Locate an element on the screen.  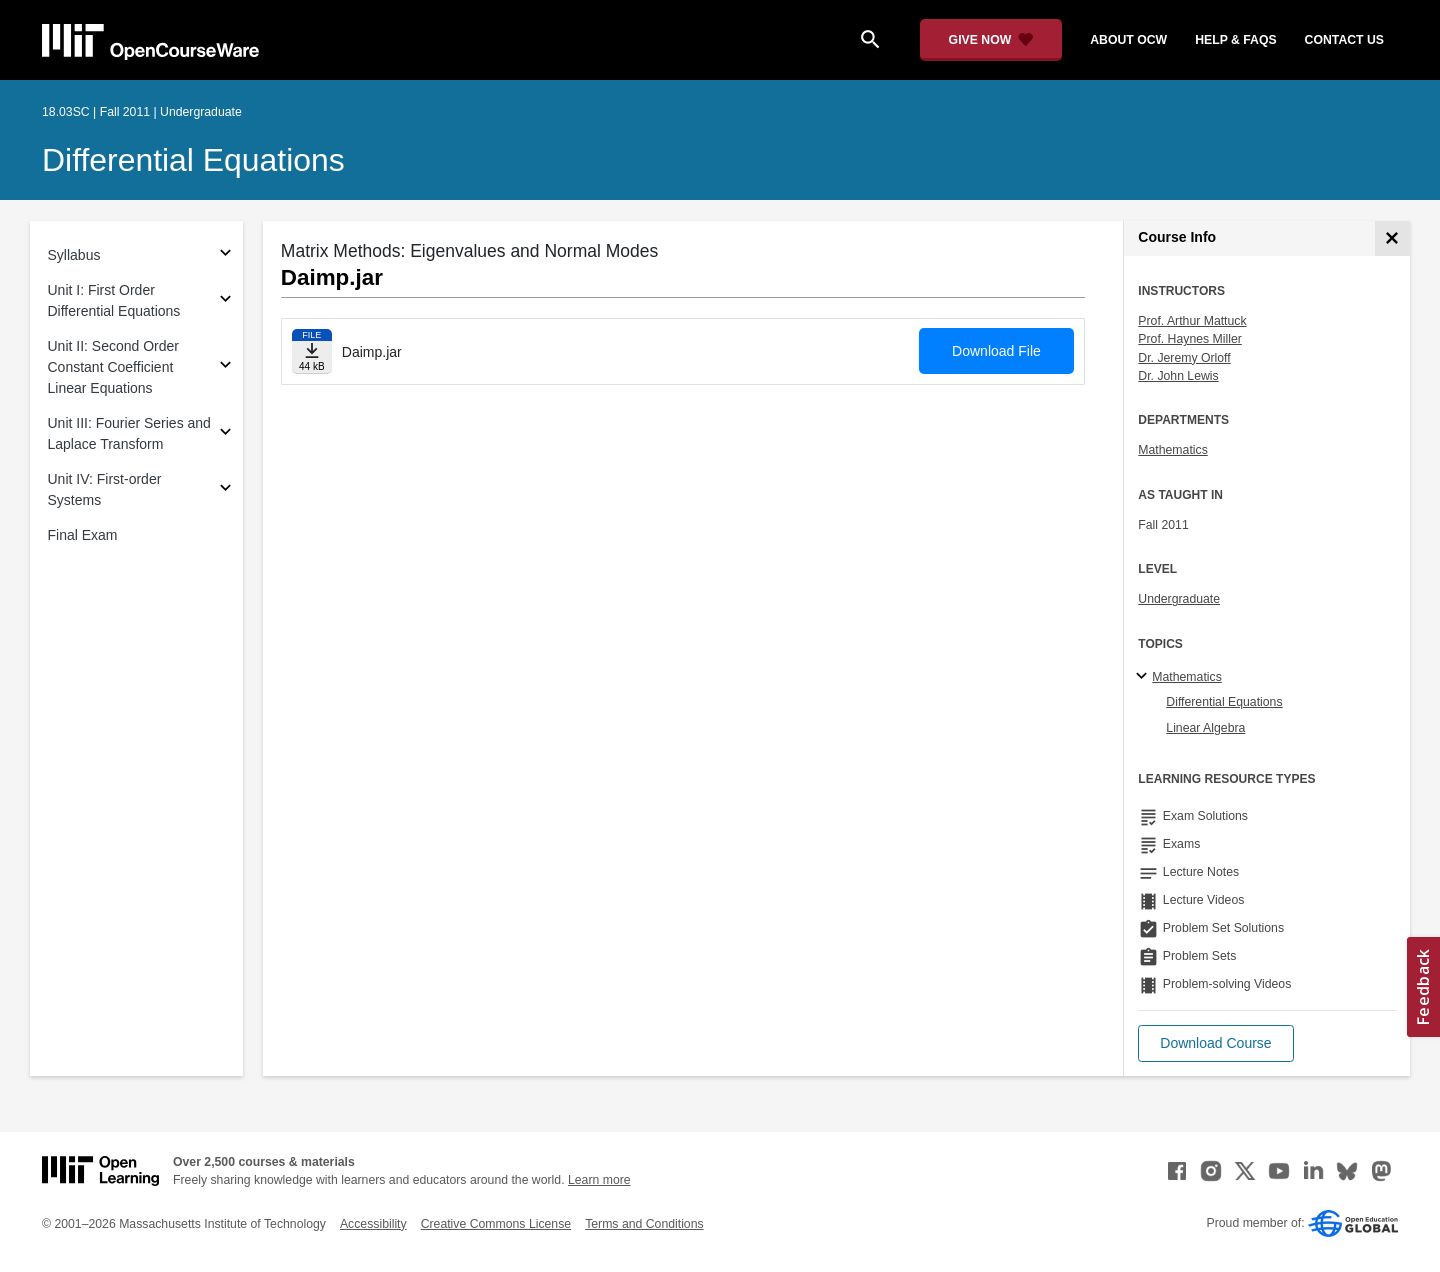
Terms and Conditions is located at coordinates (644, 1224).